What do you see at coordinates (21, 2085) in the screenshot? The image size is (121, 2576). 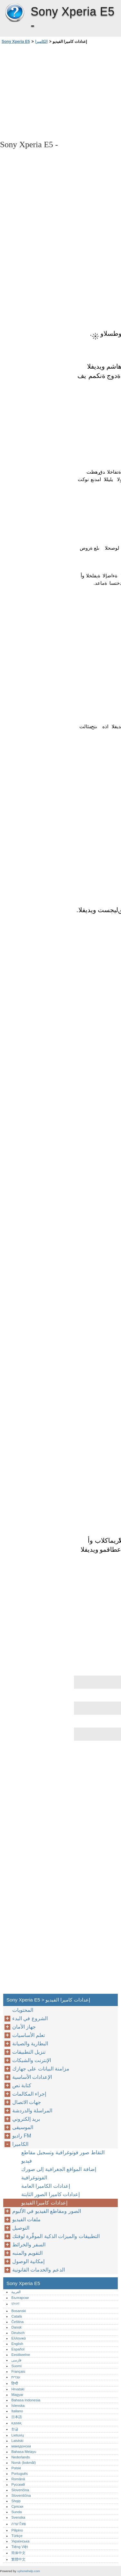 I see `كتابة نص` at bounding box center [21, 2085].